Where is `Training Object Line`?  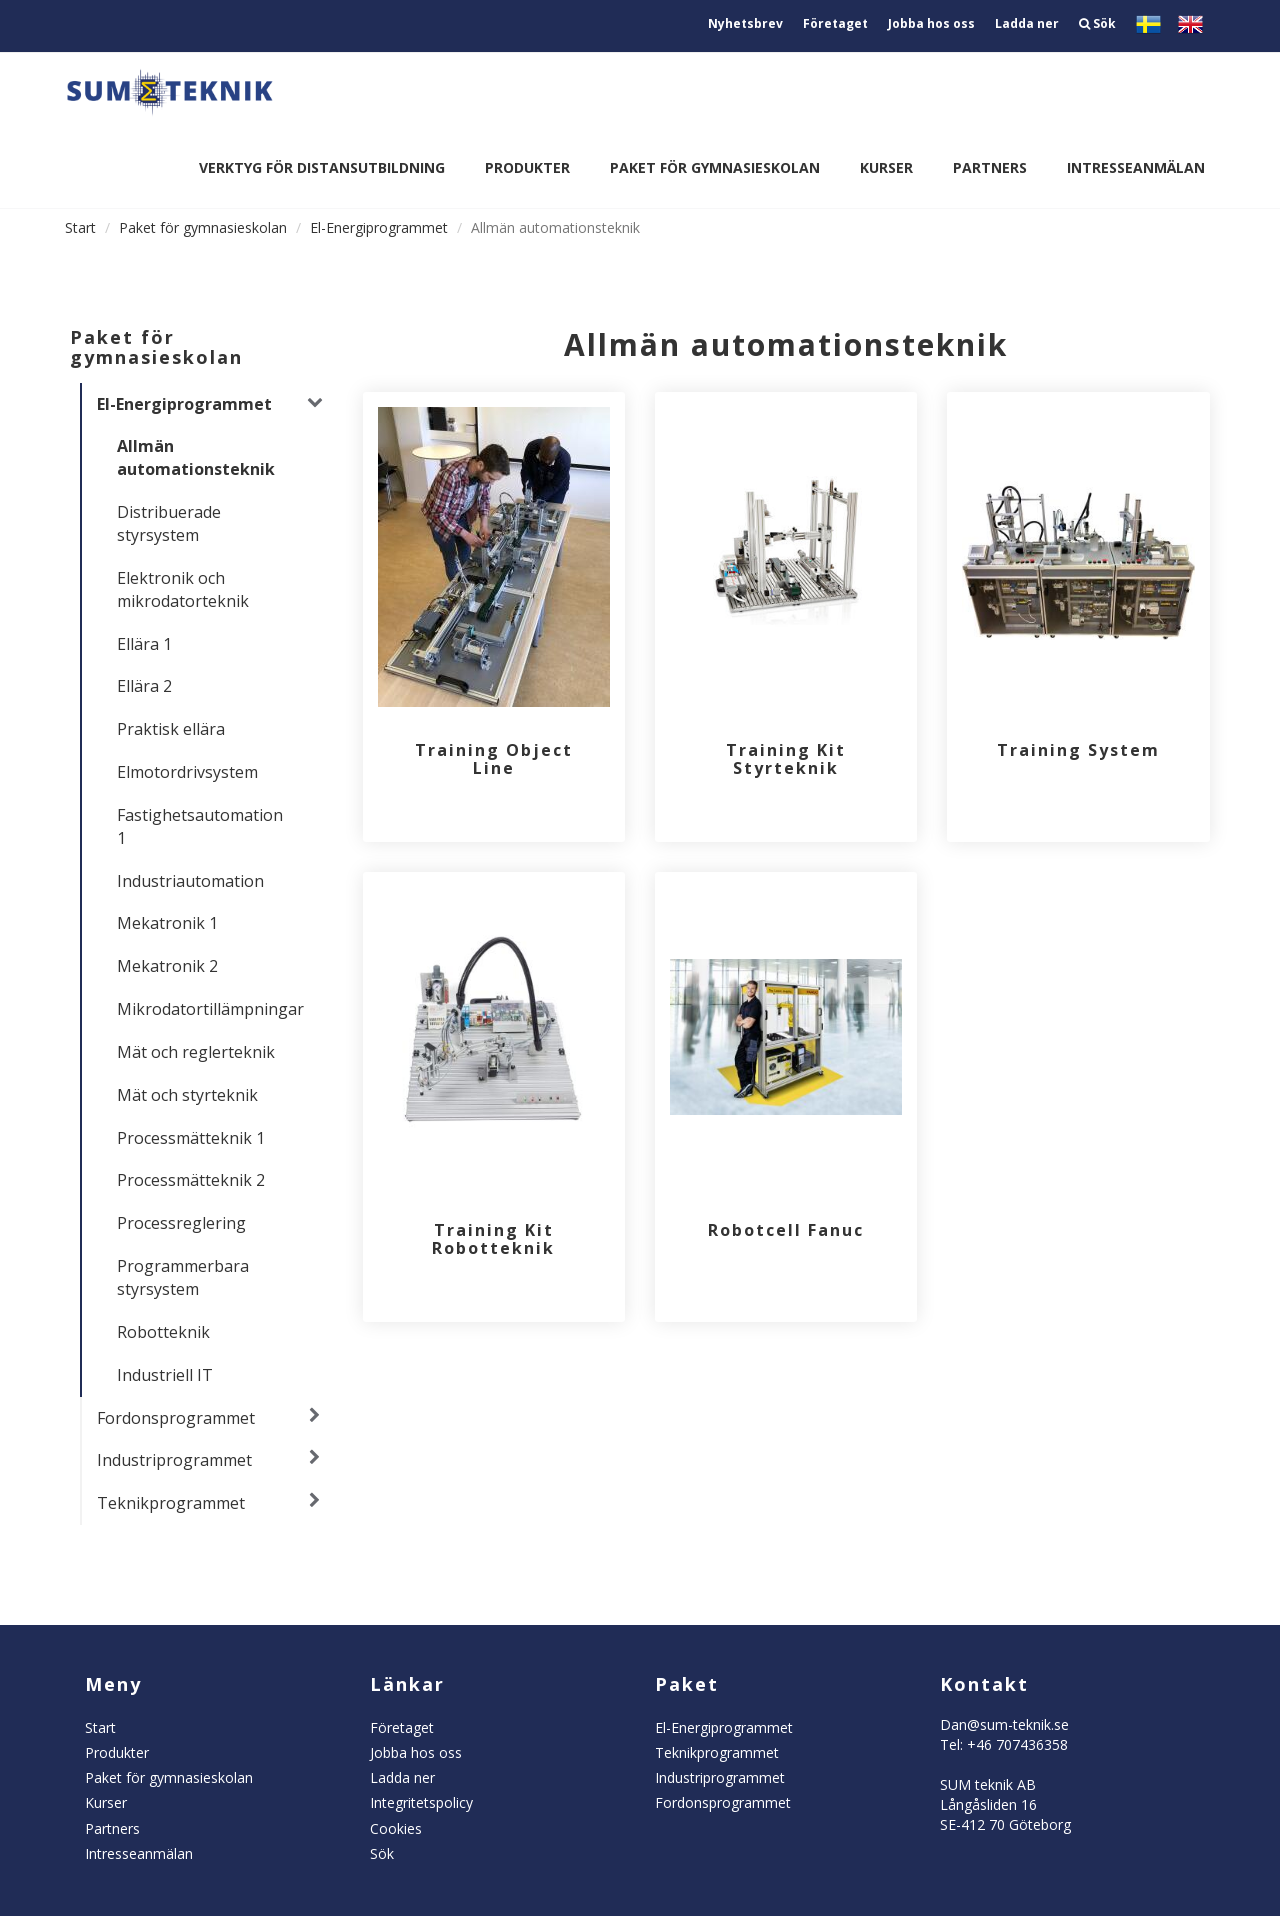
Training Object Line is located at coordinates (494, 759).